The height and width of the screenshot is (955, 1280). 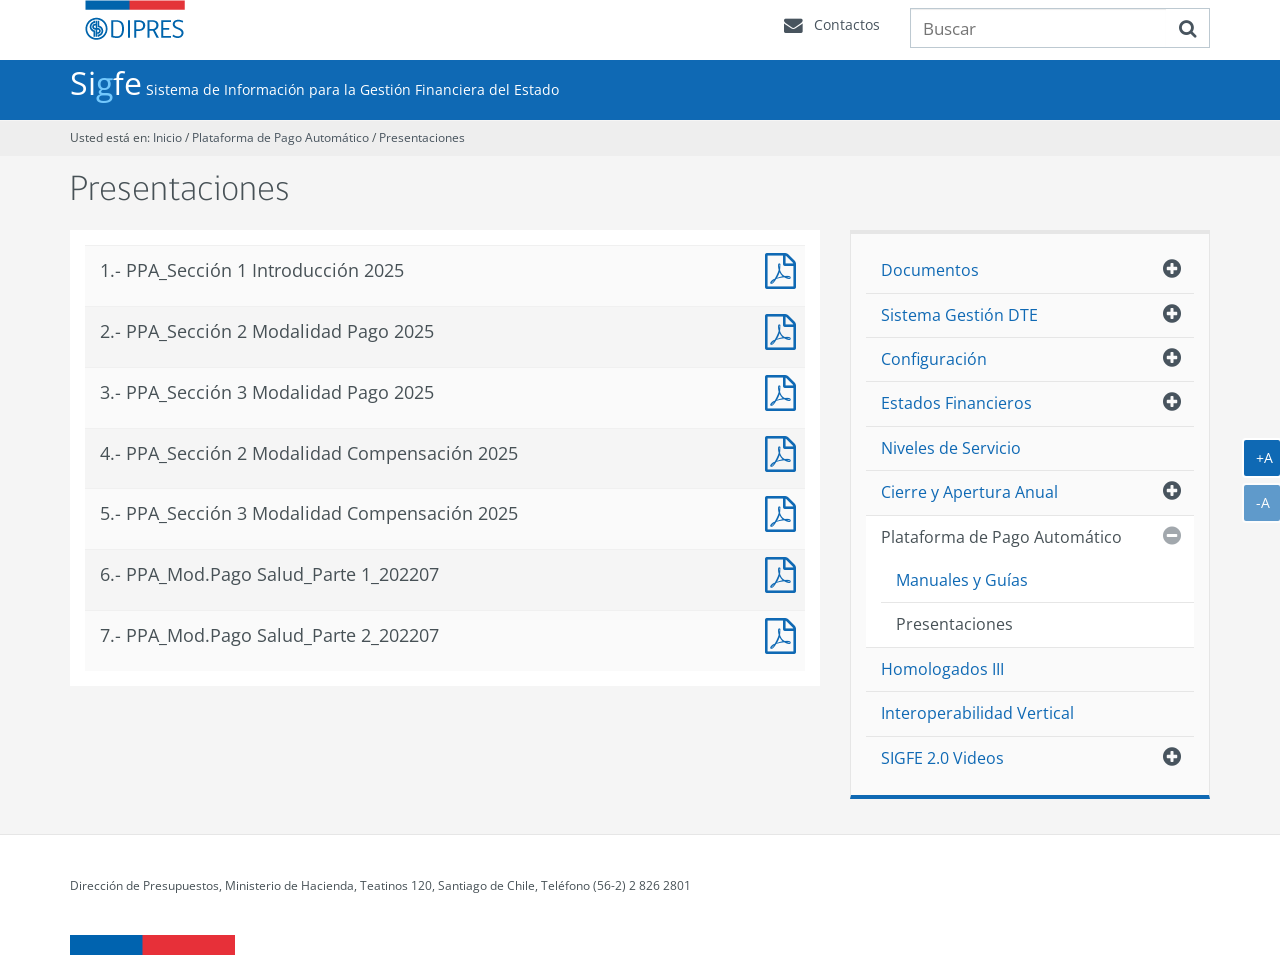 I want to click on Cierre y Apertura Anual, so click(x=969, y=492).